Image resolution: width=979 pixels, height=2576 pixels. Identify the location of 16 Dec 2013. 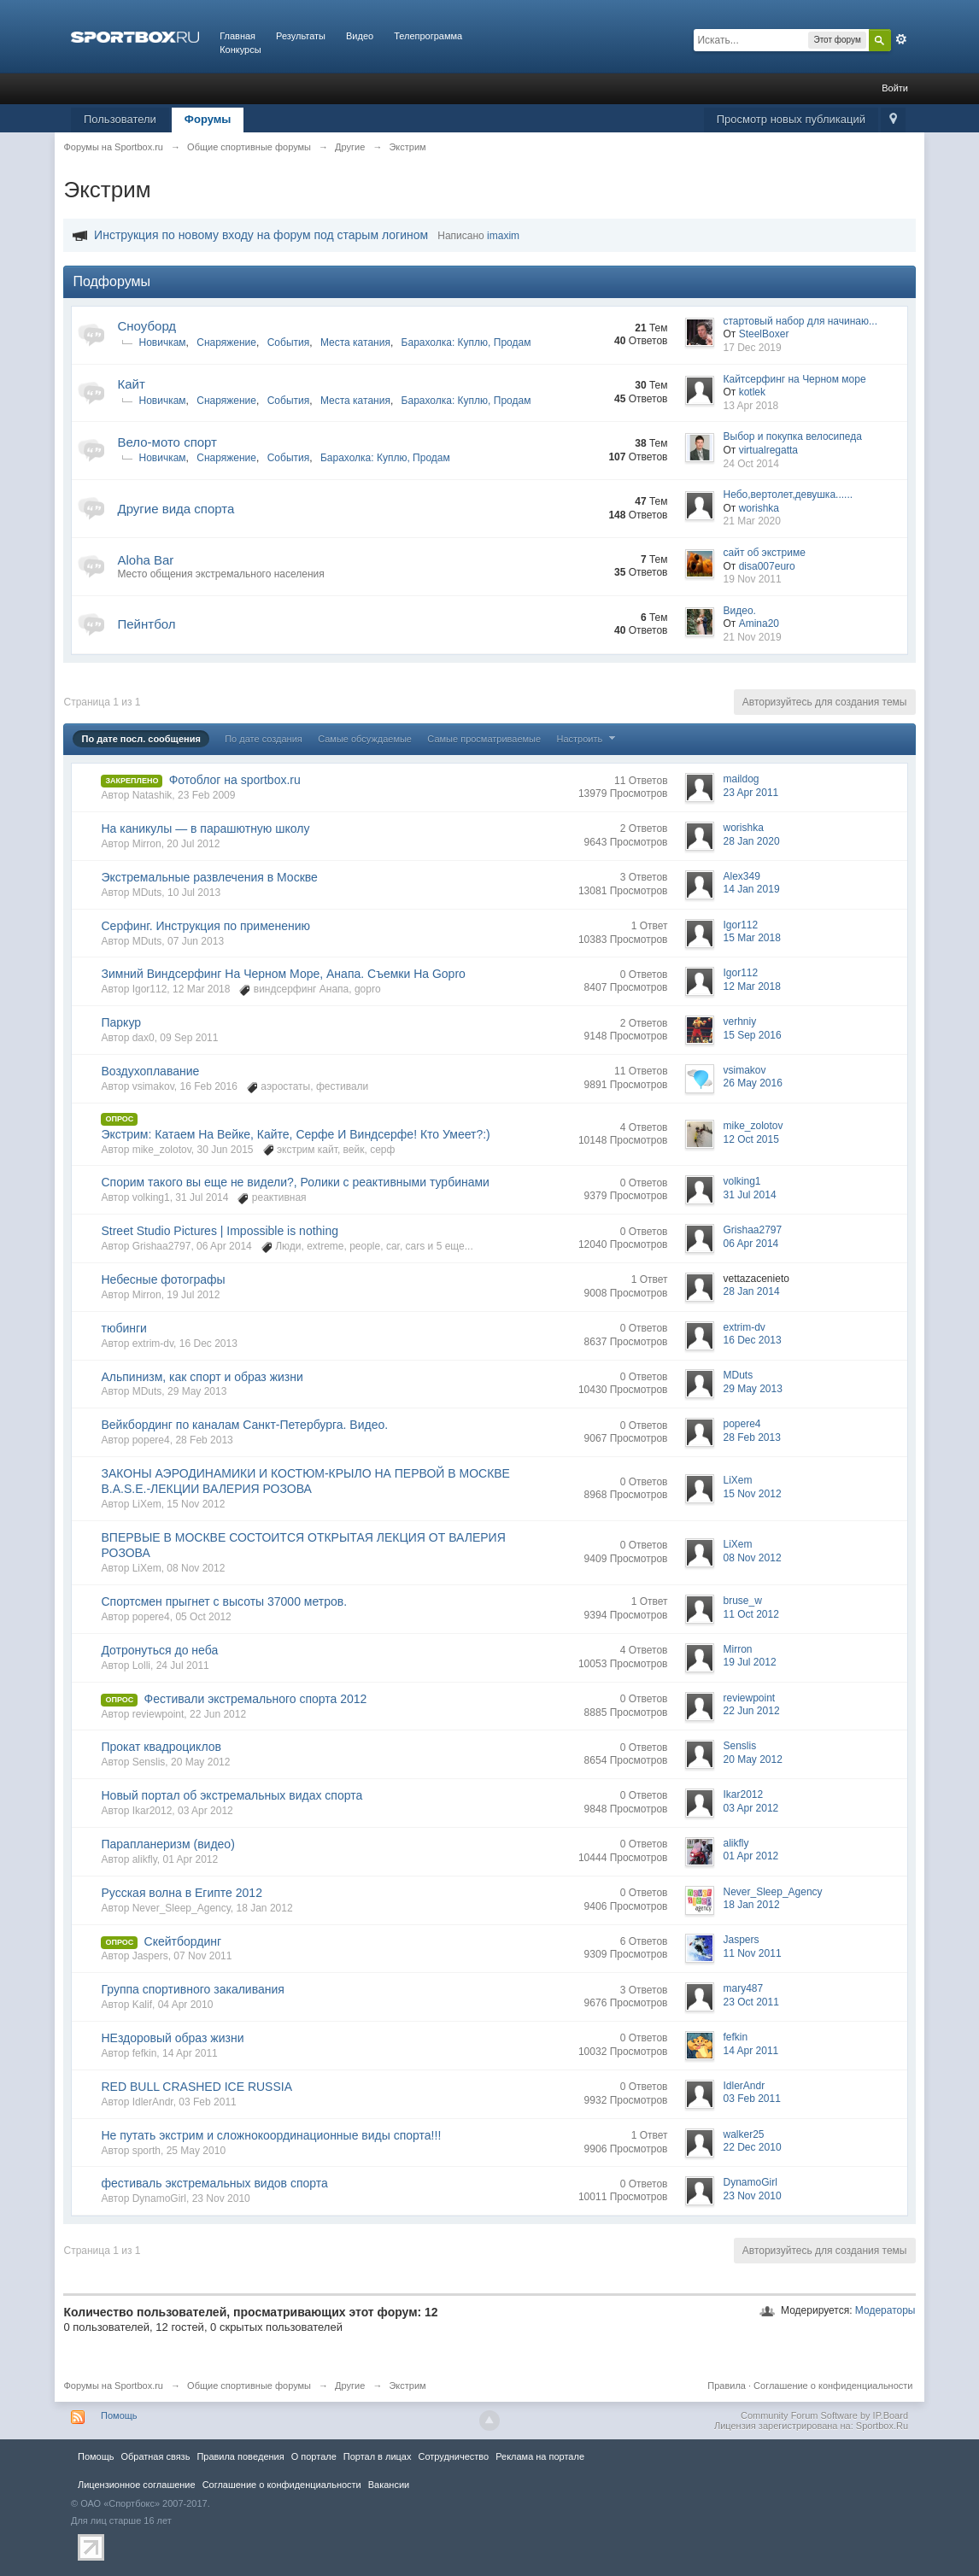
(753, 1340).